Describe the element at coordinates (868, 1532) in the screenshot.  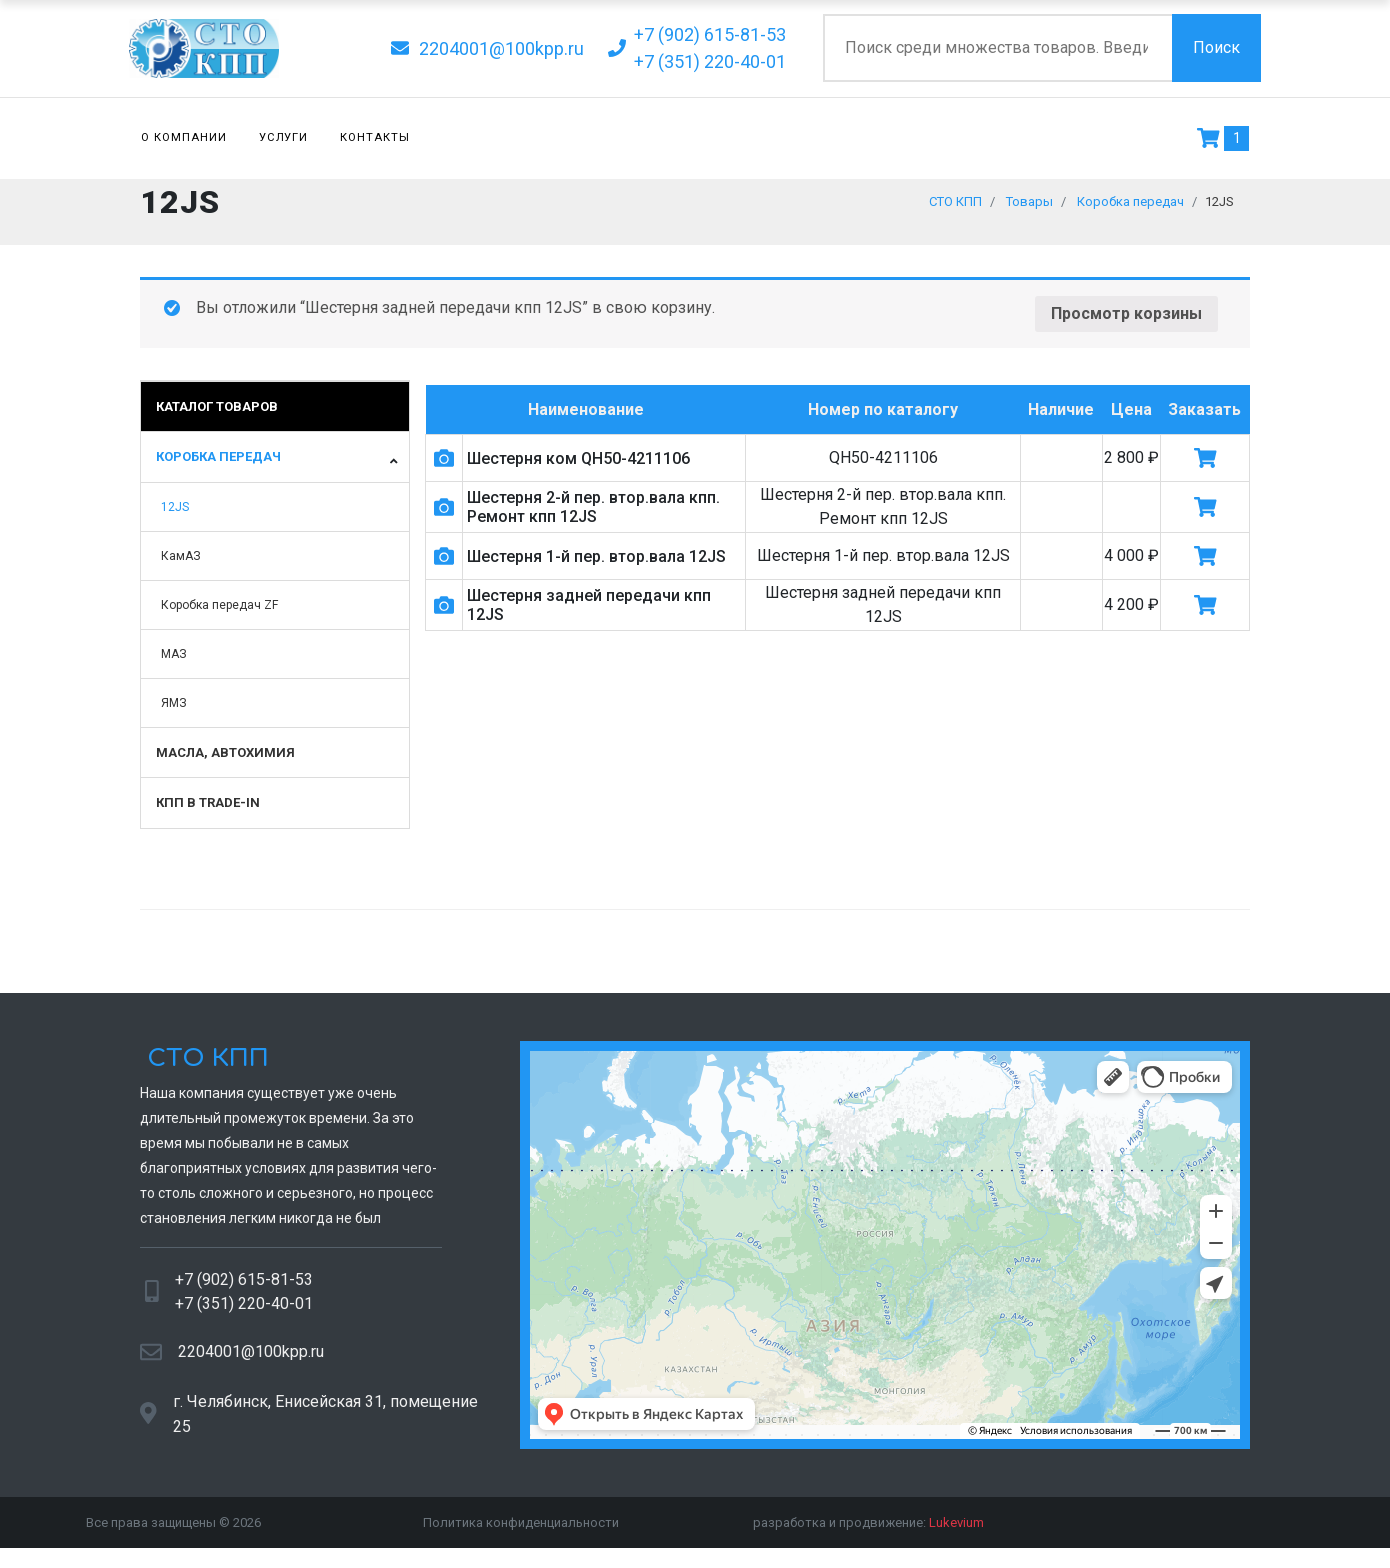
I see `разработка и продвижение:` at that location.